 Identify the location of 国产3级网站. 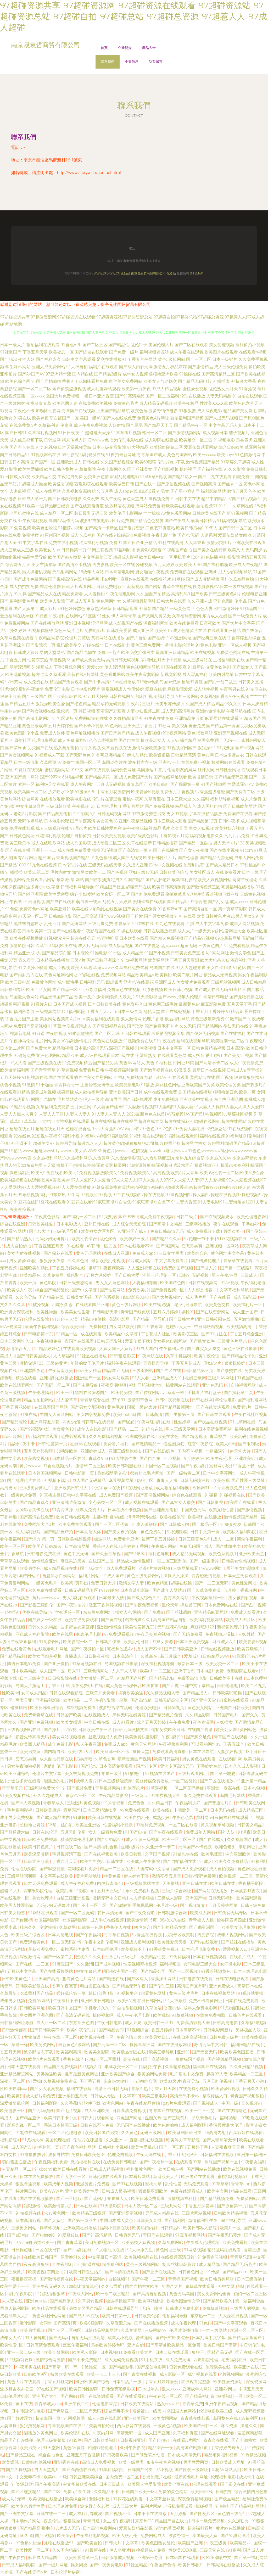
(168, 1246).